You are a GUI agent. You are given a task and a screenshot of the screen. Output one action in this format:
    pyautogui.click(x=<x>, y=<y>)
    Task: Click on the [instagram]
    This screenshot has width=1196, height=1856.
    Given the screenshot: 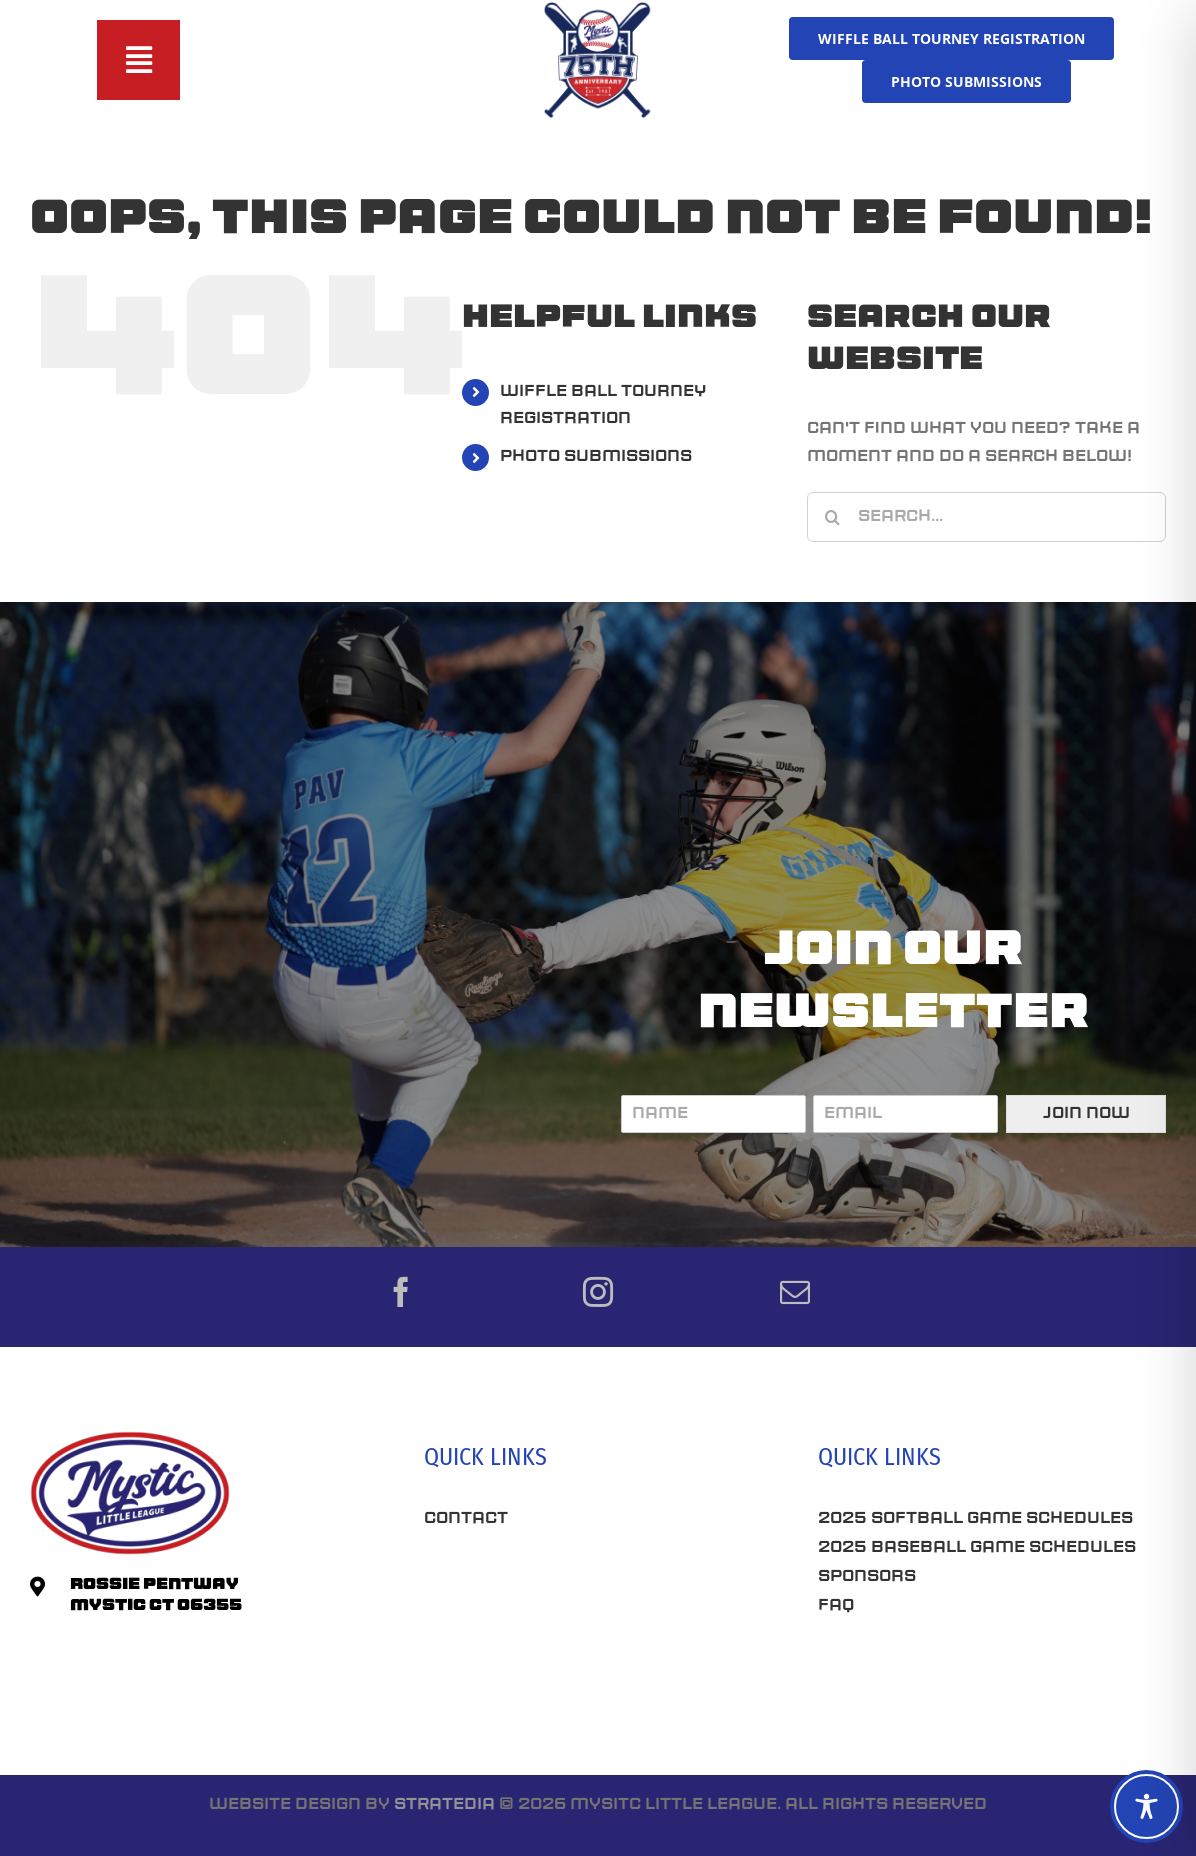 What is the action you would take?
    pyautogui.click(x=598, y=1292)
    